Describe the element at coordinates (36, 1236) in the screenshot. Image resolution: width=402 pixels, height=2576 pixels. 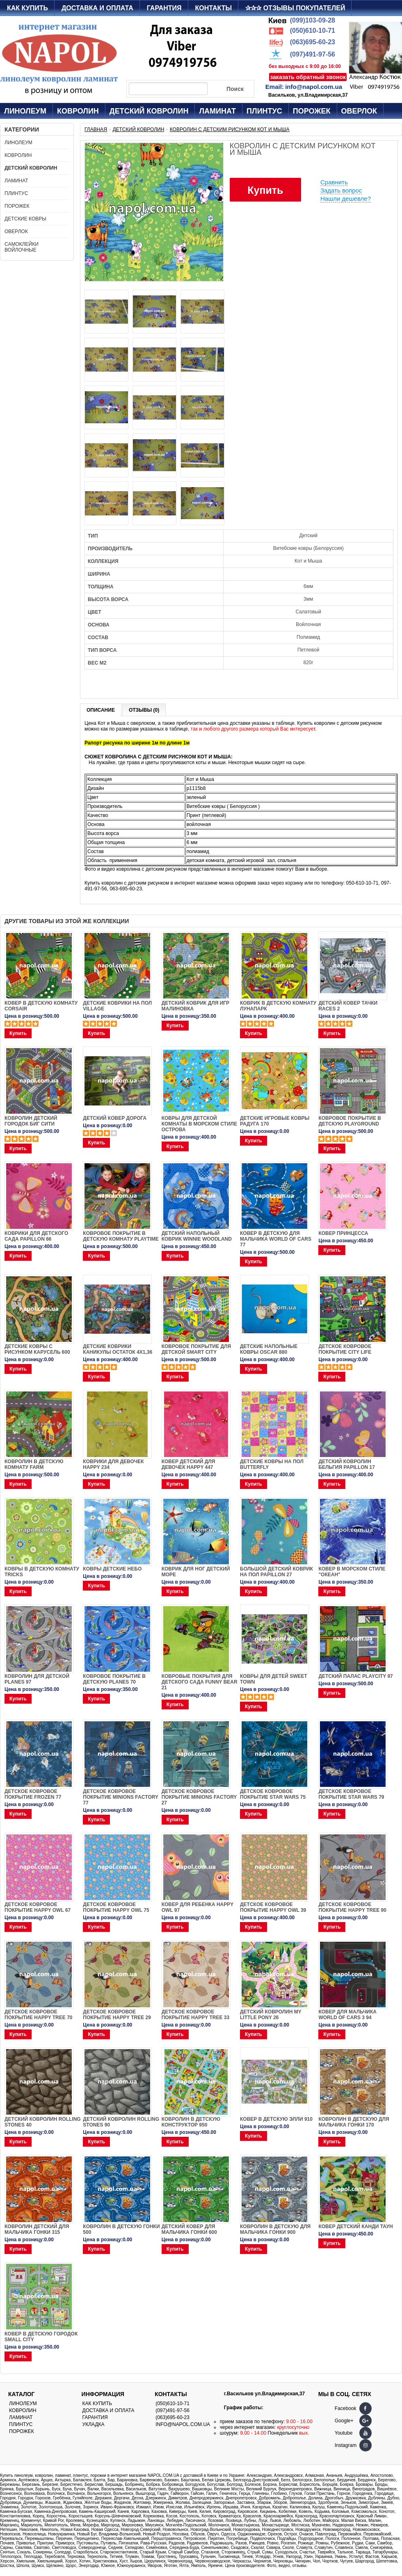
I see `Коврики для детского сада PAPILLON 66` at that location.